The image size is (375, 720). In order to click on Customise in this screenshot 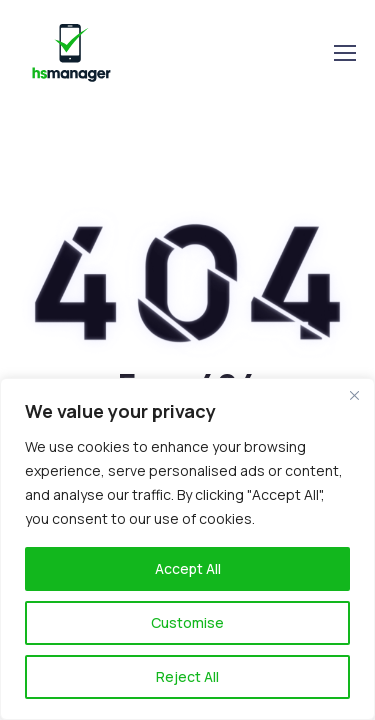, I will do `click(187, 622)`.